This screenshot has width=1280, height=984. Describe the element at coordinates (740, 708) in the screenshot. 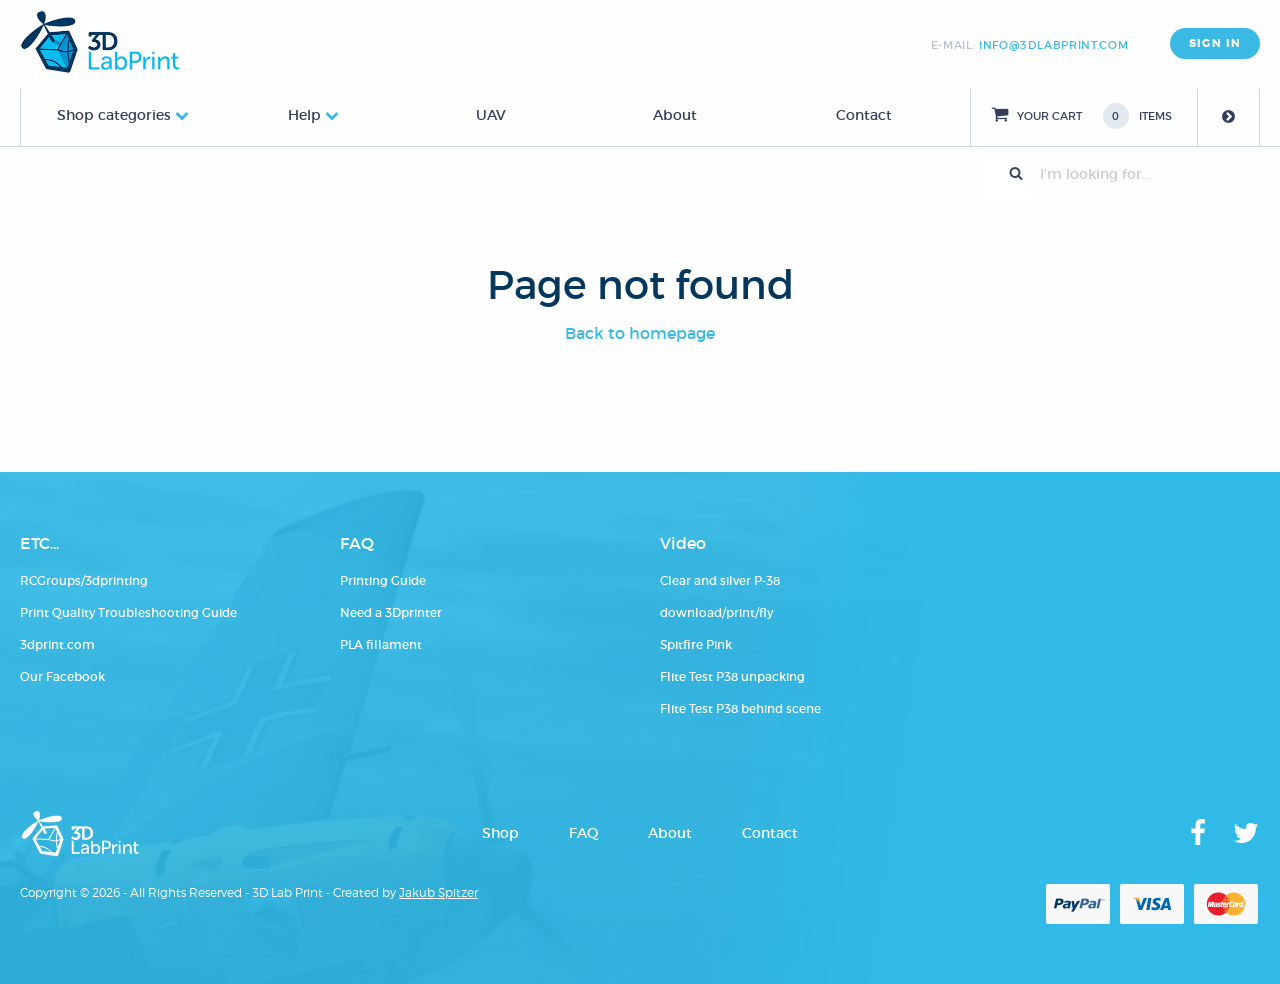

I see `Flite Test P38 behind scene` at that location.